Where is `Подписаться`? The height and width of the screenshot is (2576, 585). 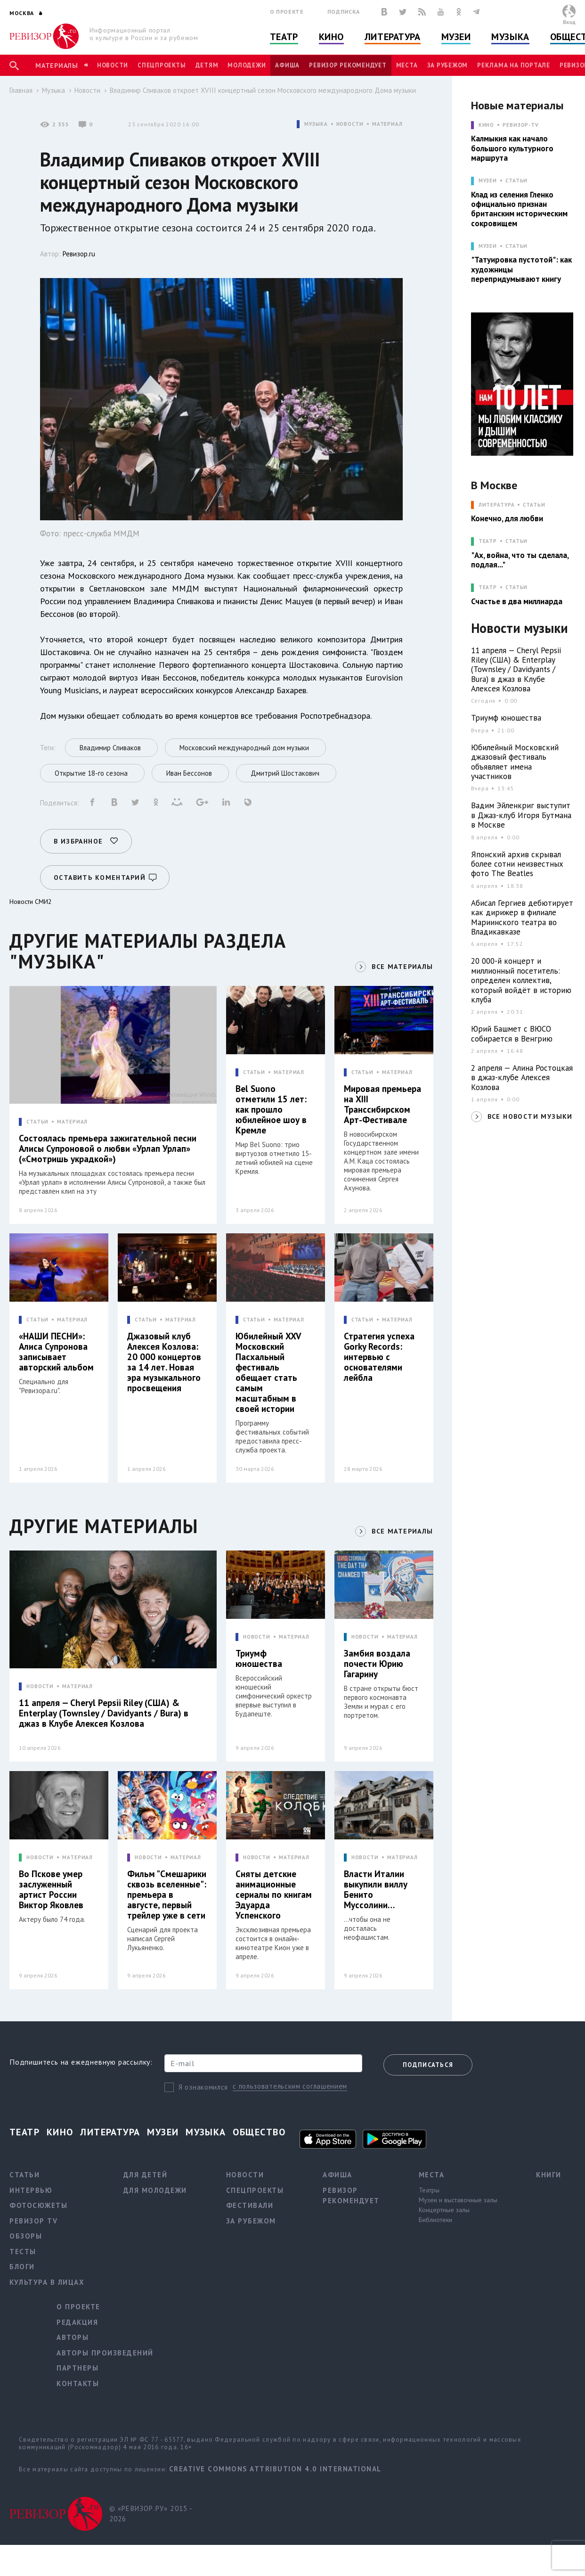
Подписаться is located at coordinates (428, 2065).